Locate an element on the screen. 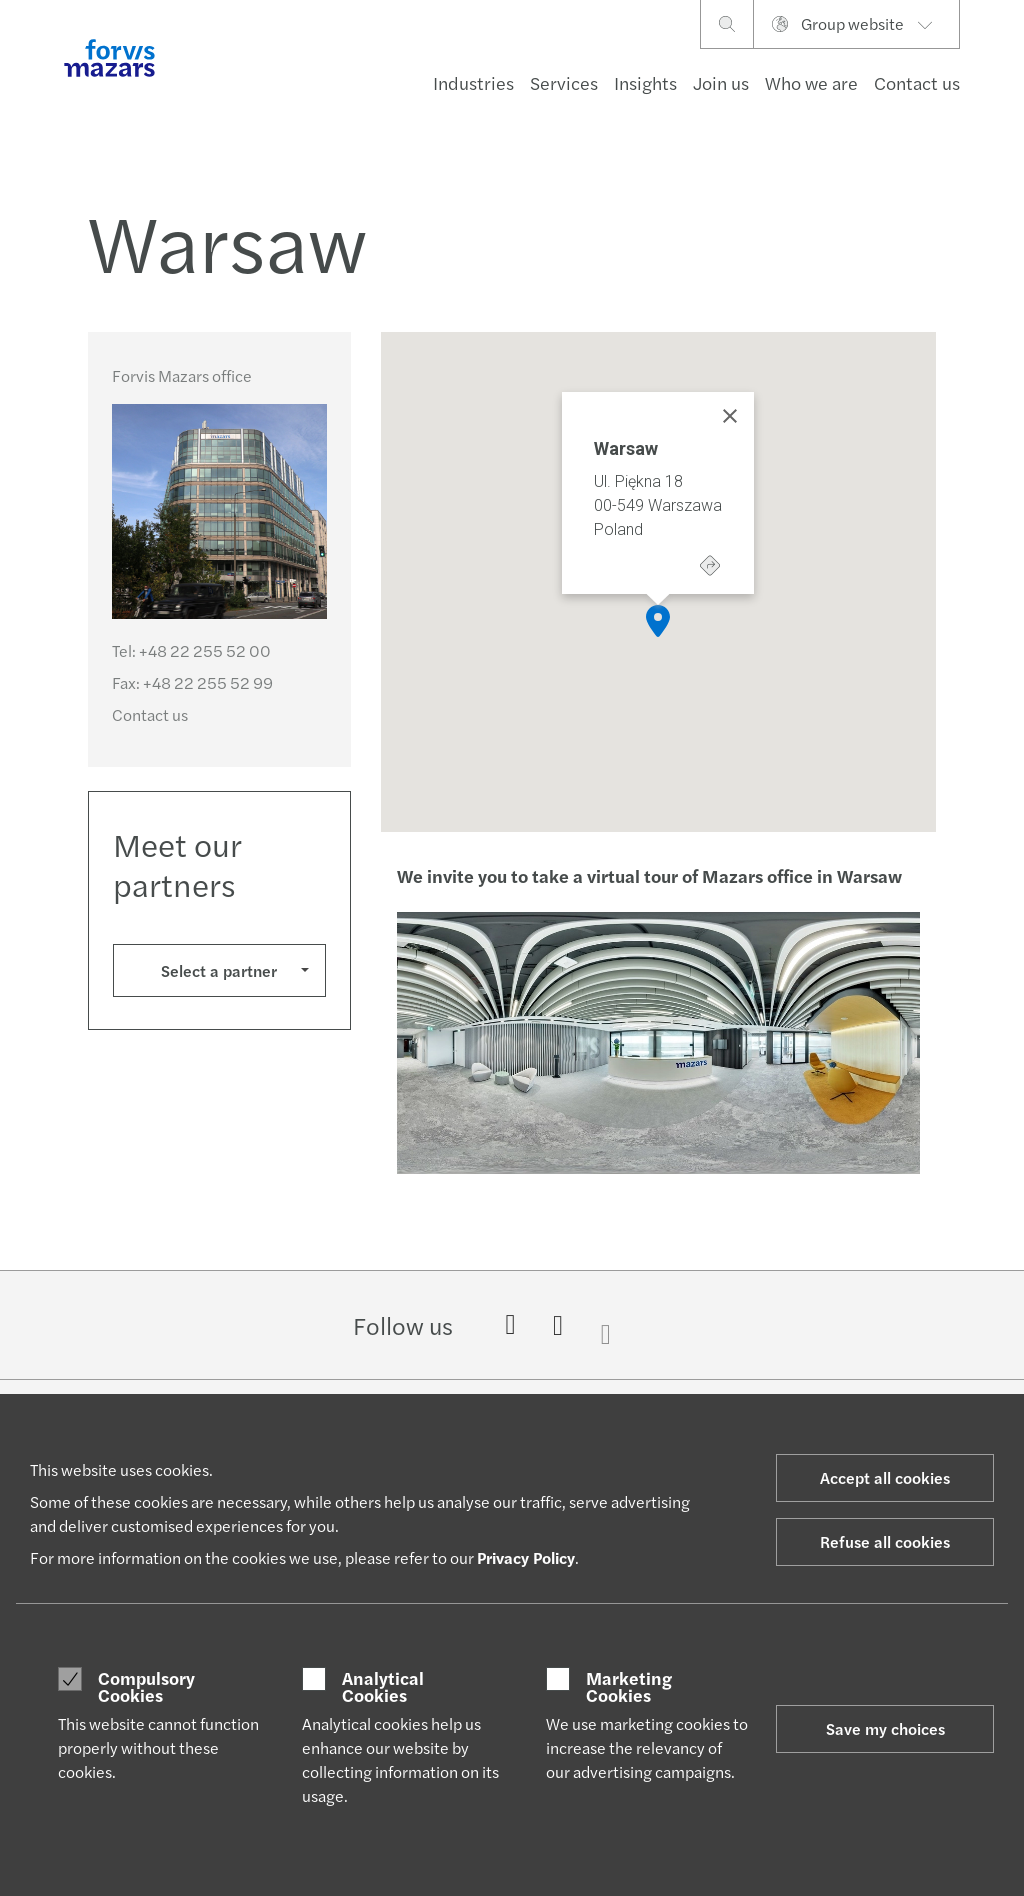 This screenshot has width=1024, height=1896. Services is located at coordinates (564, 82).